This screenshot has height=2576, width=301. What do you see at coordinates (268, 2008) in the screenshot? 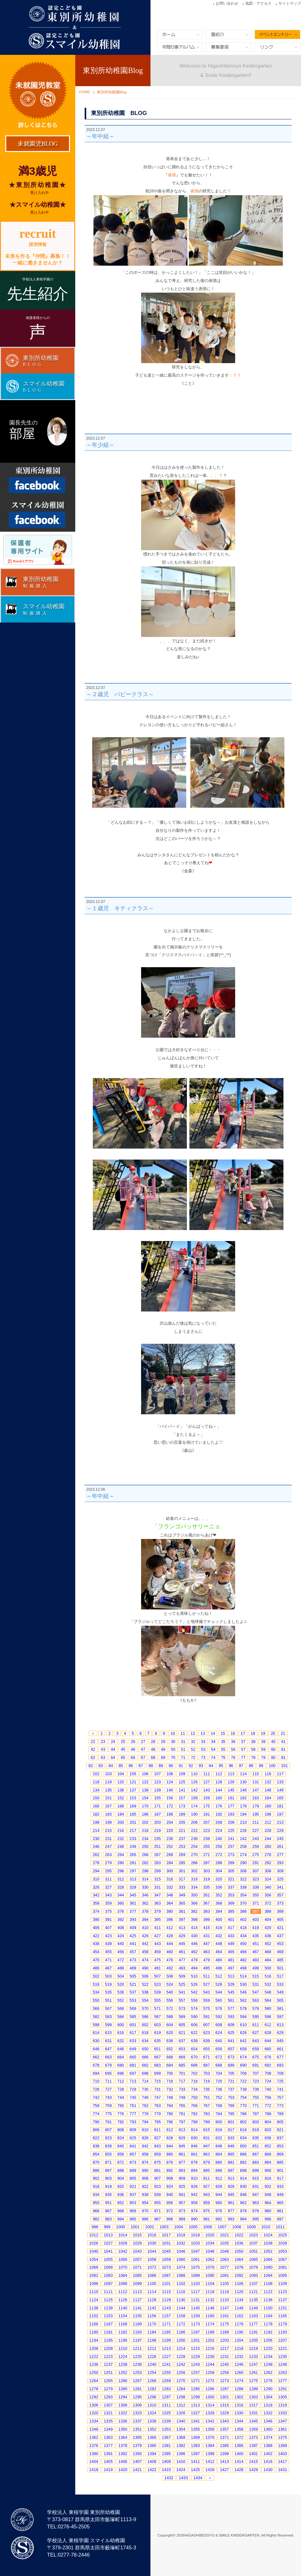
I see `580` at bounding box center [268, 2008].